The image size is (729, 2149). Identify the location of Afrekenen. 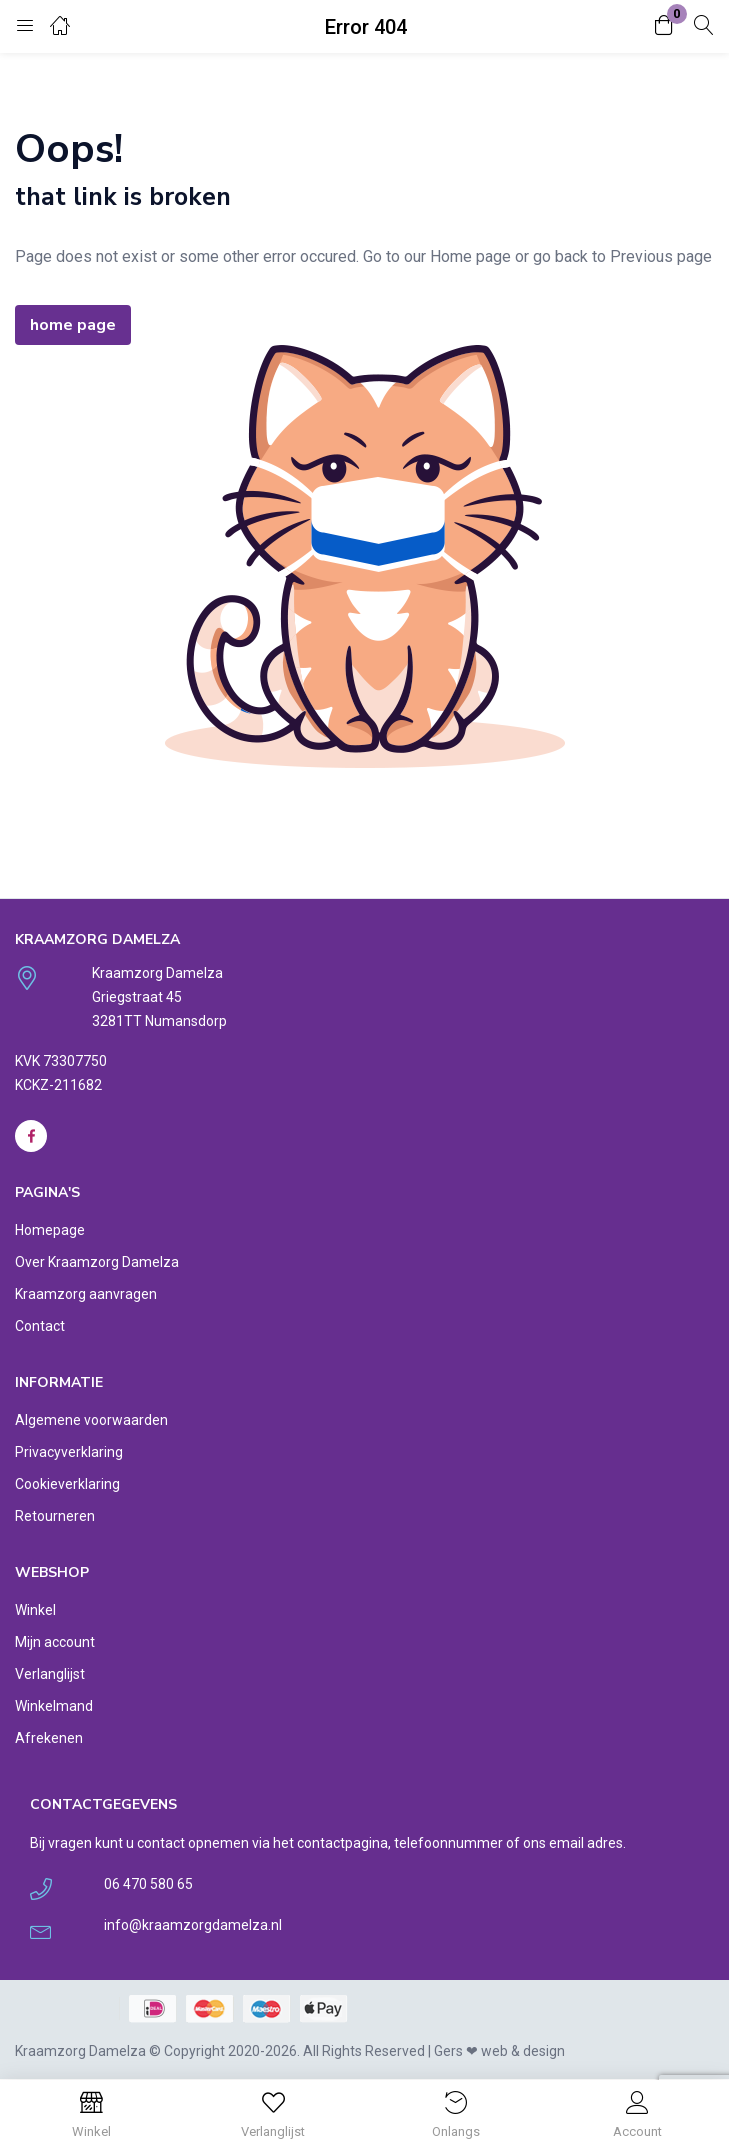
(49, 1738).